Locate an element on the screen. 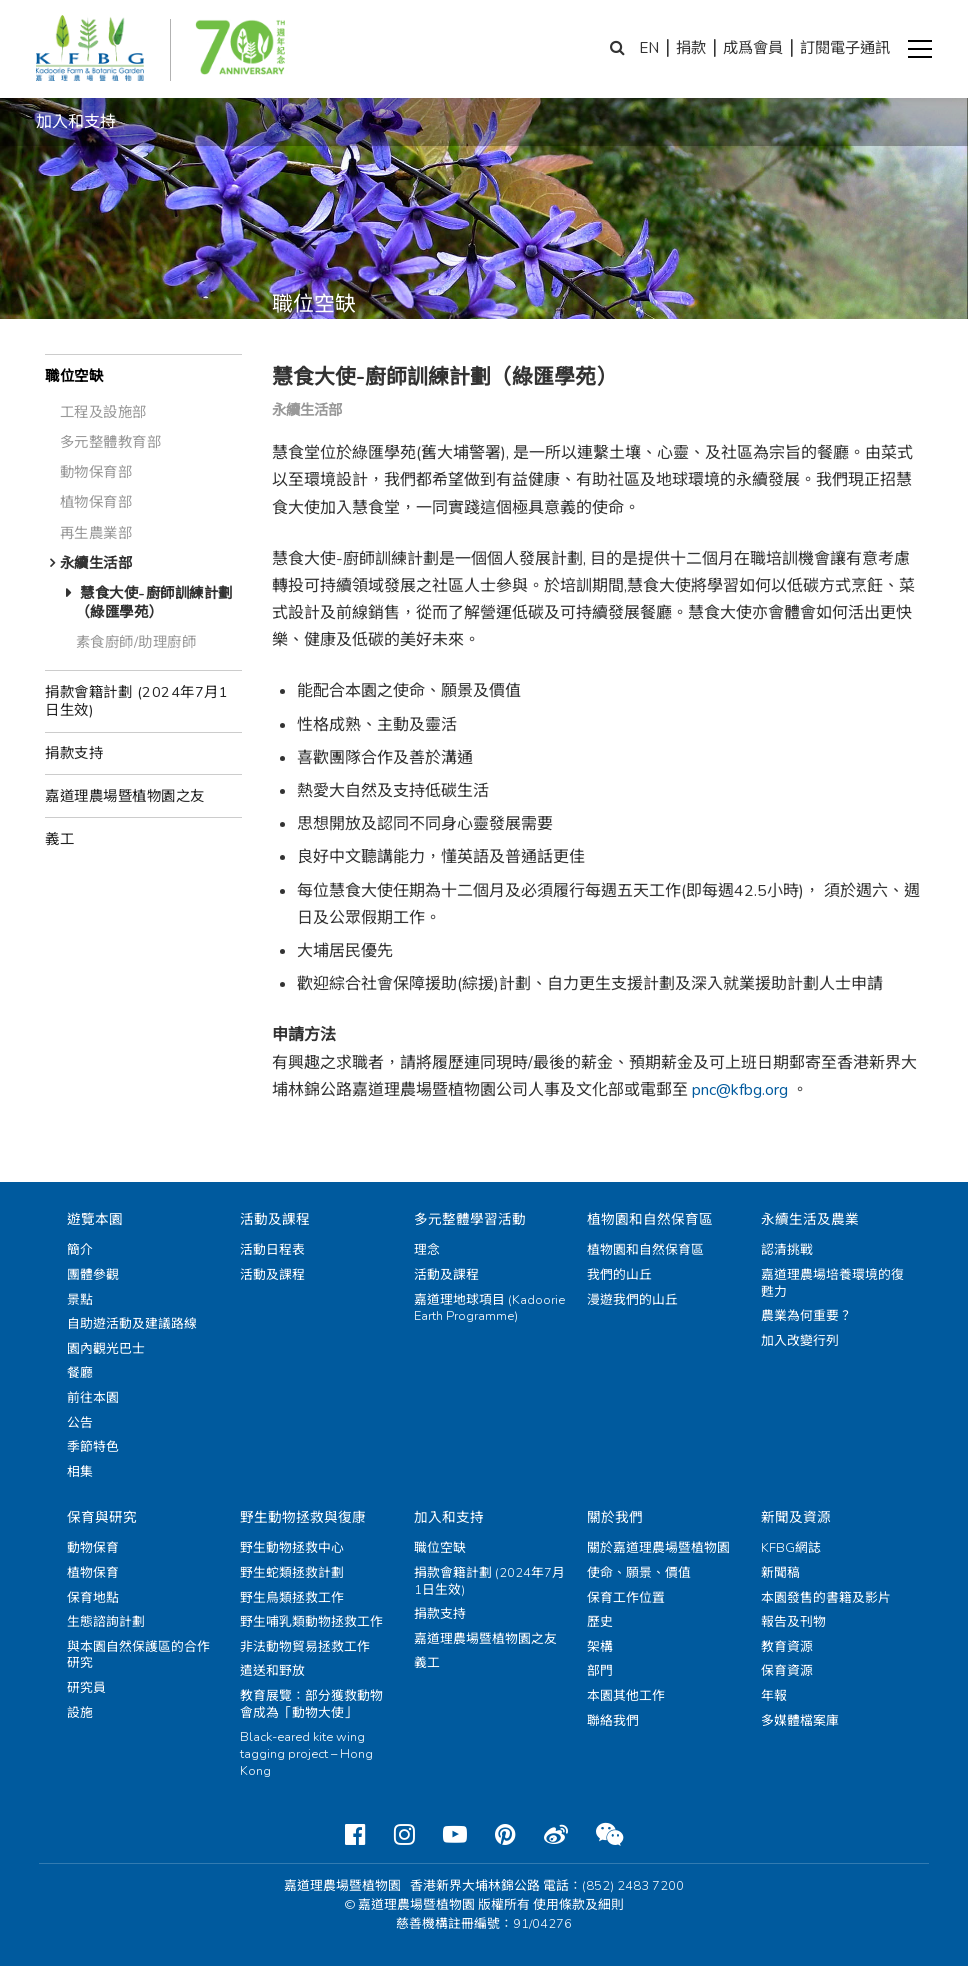 This screenshot has height=1966, width=968. 架構 is located at coordinates (600, 1647).